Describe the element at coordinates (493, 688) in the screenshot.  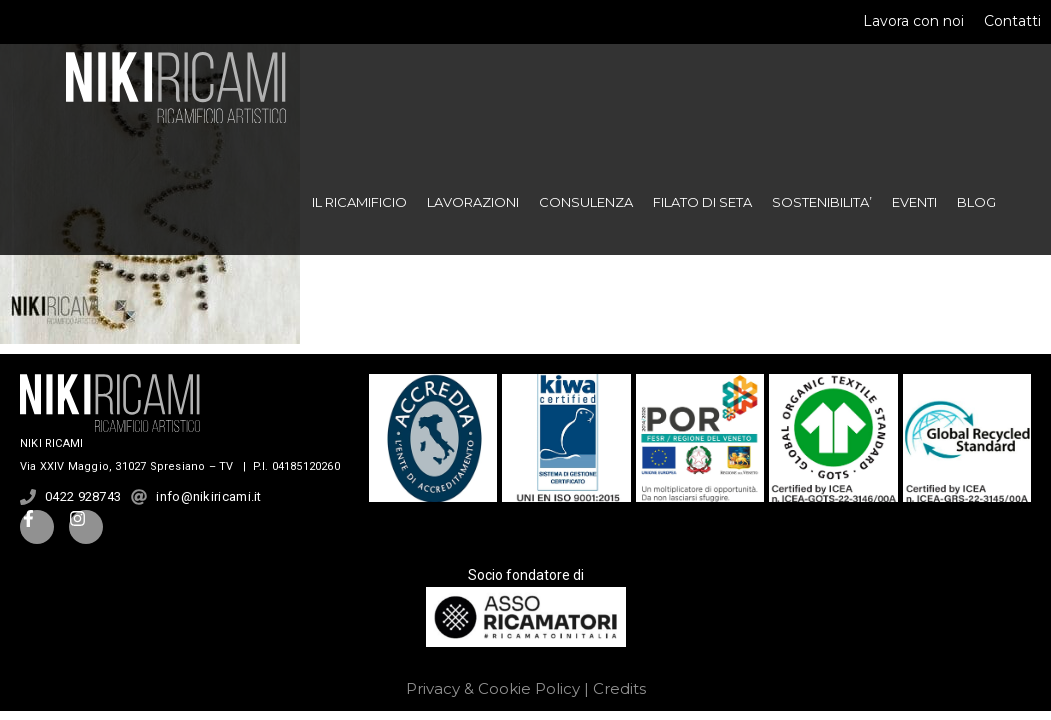
I see `Privacy & Cookie Policy` at that location.